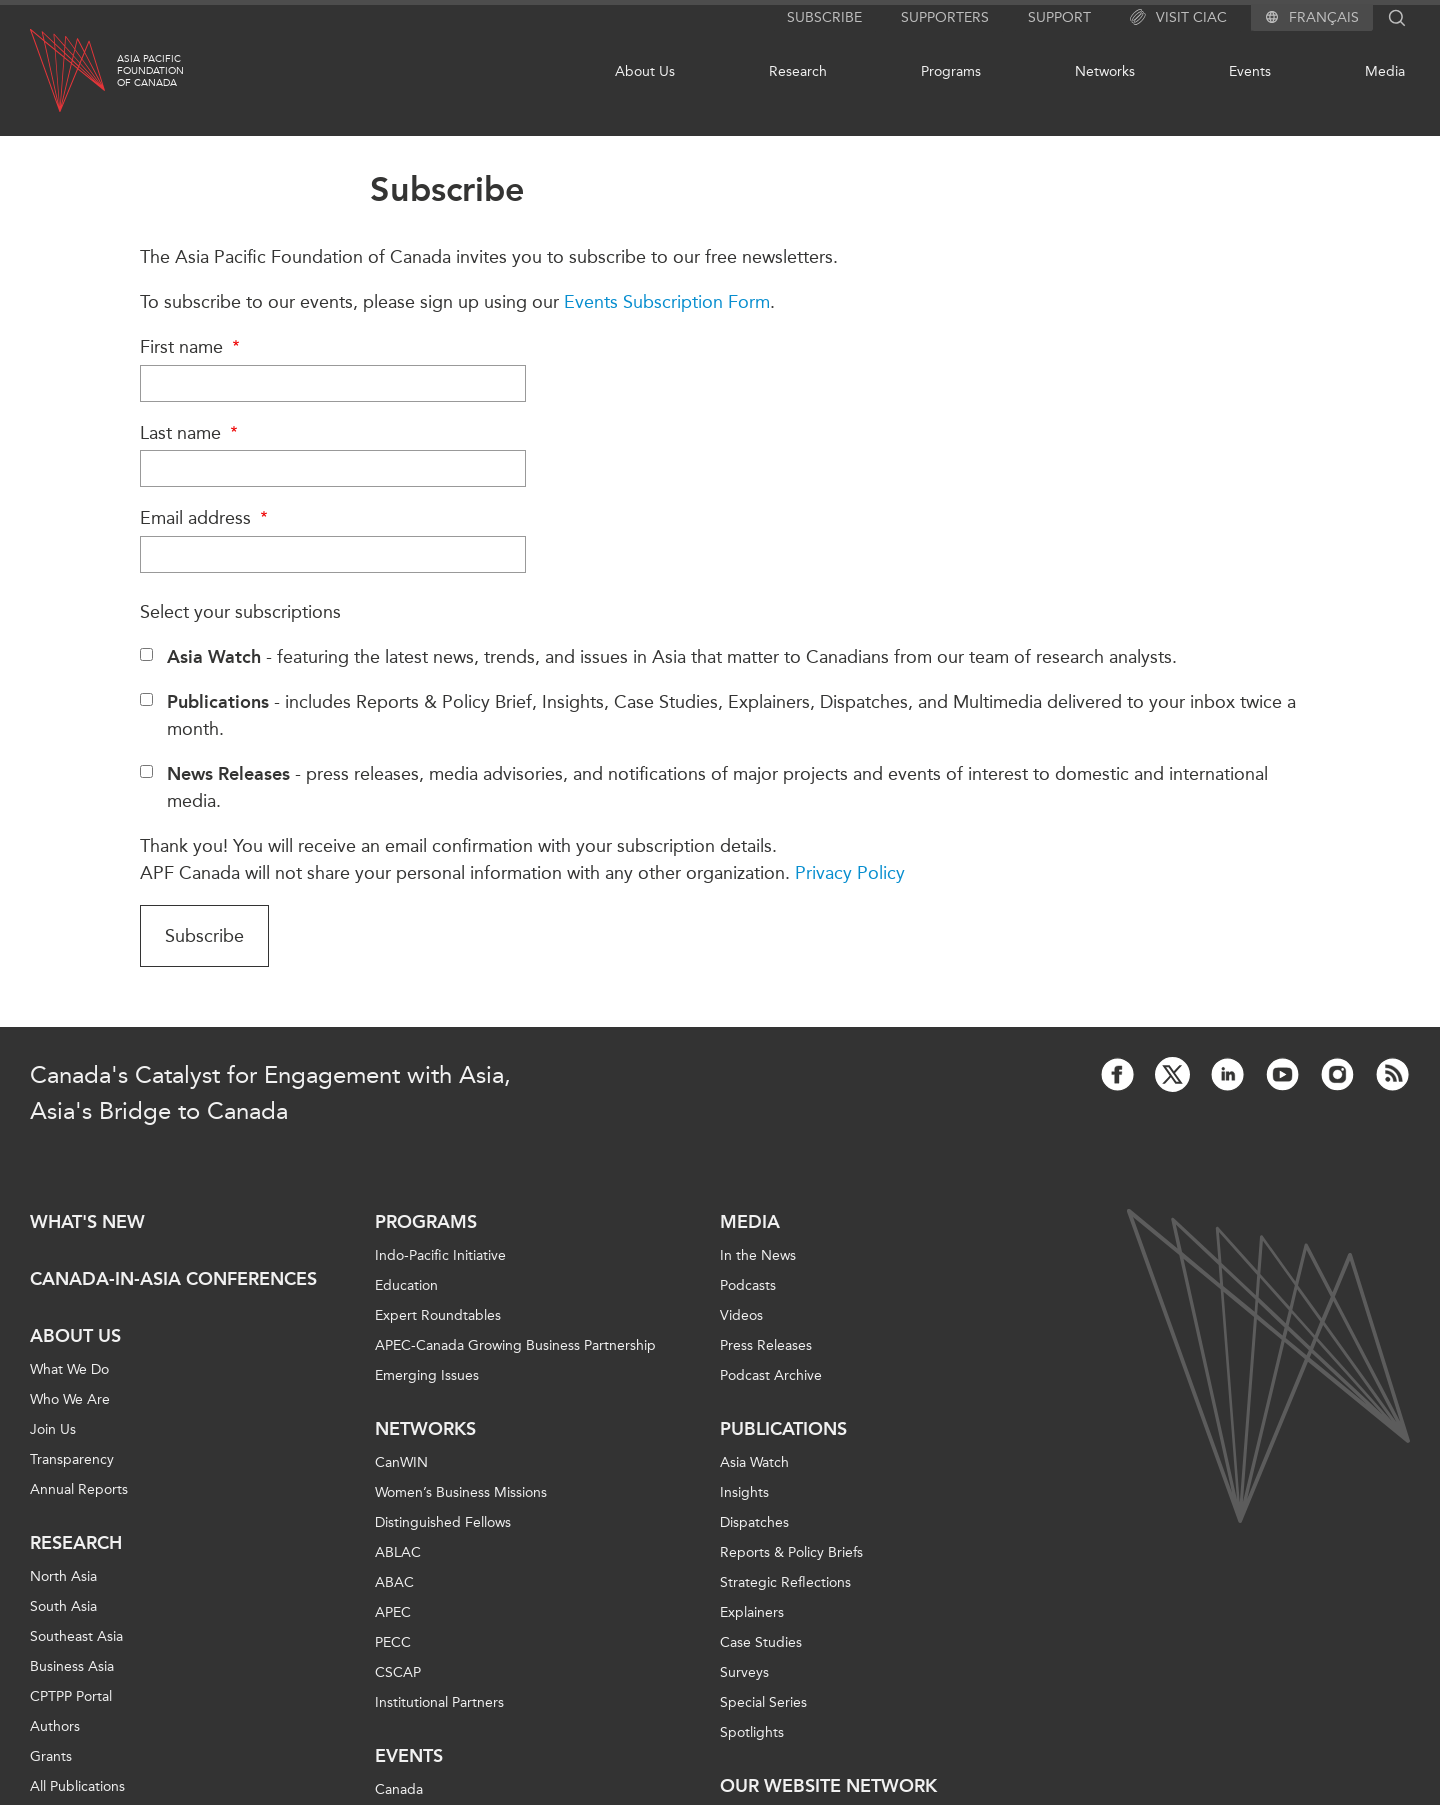 This screenshot has width=1440, height=1805. I want to click on Support, so click(1059, 17).